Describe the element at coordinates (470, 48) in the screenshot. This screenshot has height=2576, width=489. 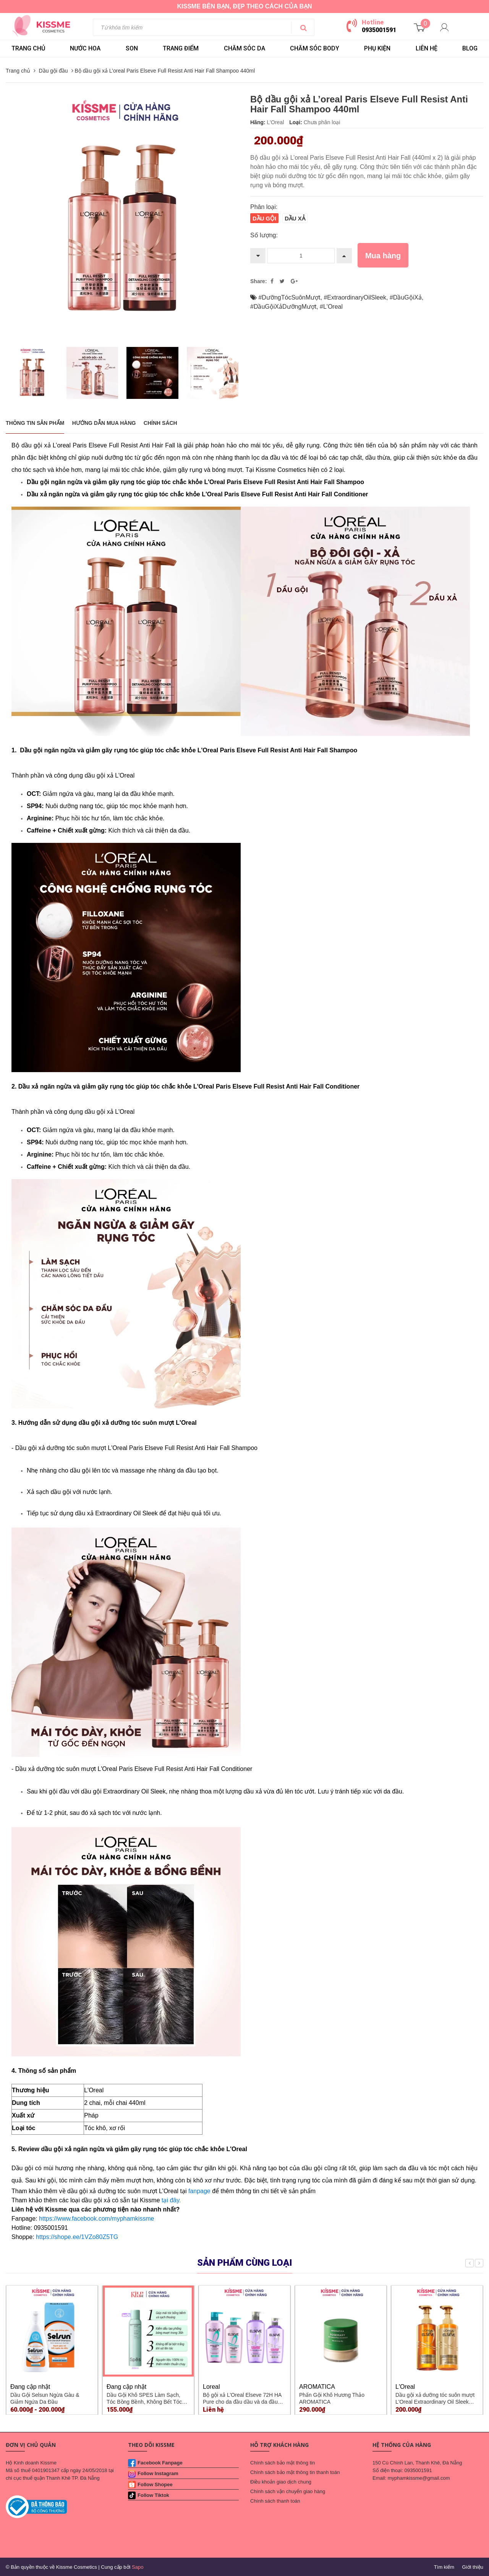
I see `BLOG` at that location.